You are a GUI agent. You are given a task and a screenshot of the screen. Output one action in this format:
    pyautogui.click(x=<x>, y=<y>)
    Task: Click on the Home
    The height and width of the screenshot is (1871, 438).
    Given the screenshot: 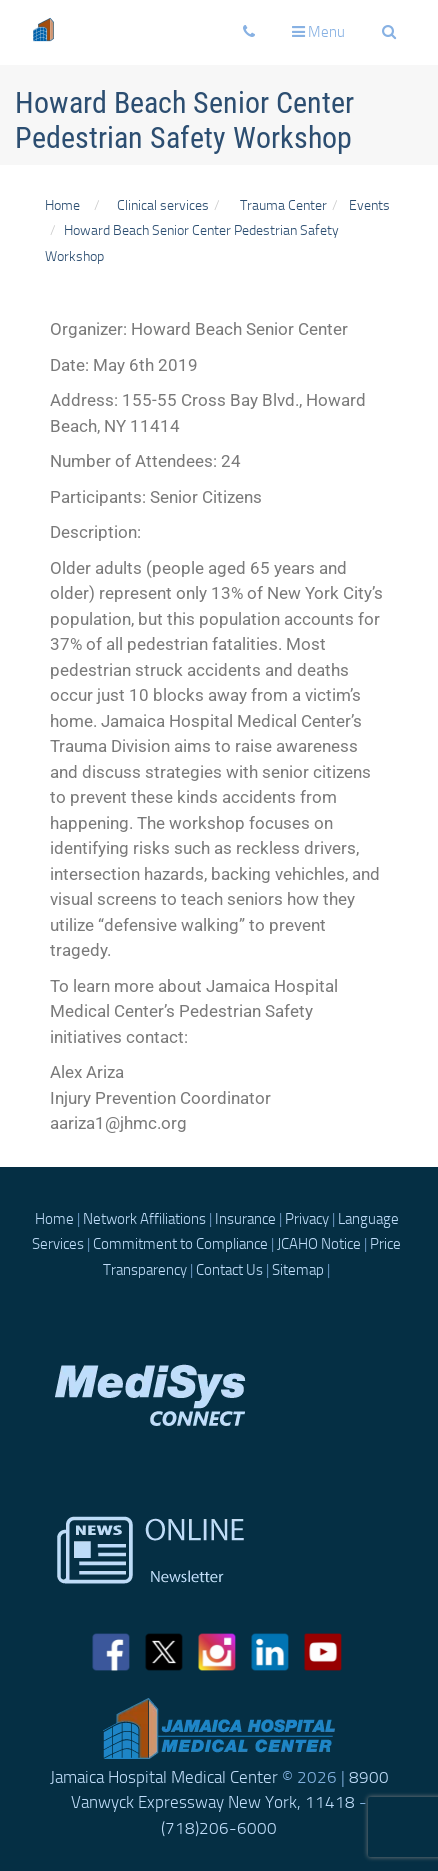 What is the action you would take?
    pyautogui.click(x=62, y=205)
    